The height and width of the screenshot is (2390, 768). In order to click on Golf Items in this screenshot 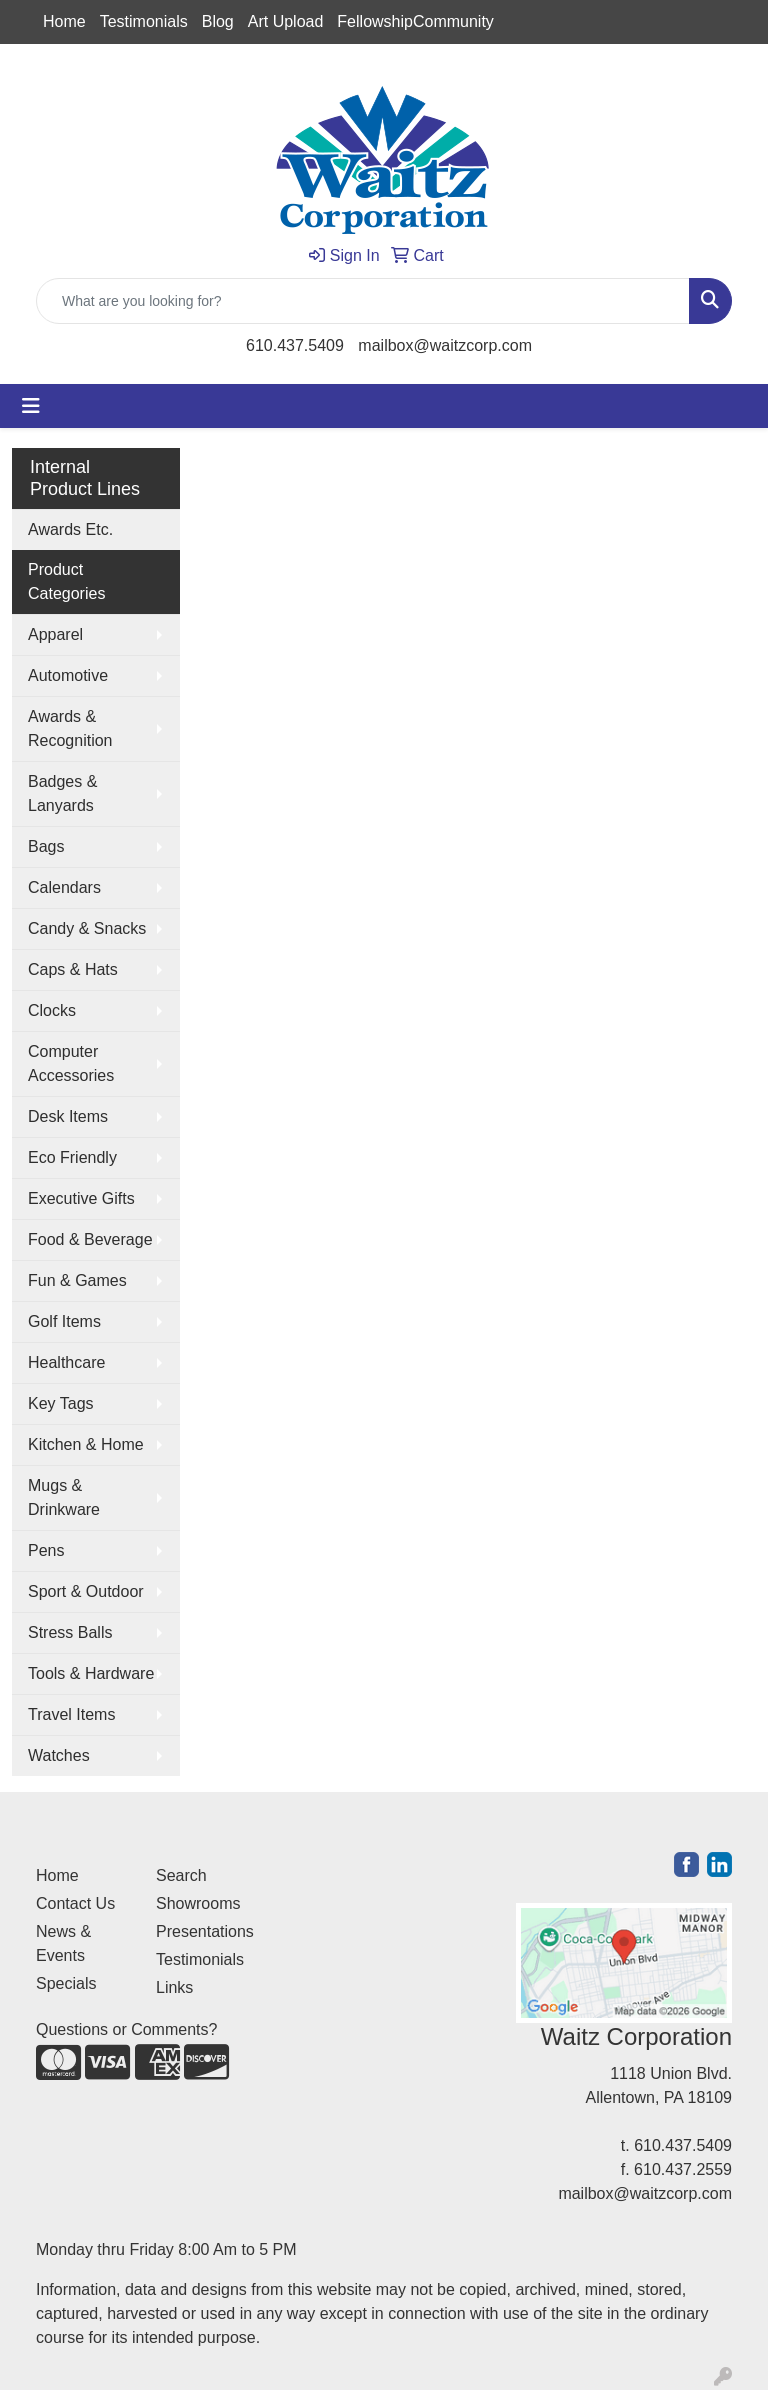, I will do `click(64, 1321)`.